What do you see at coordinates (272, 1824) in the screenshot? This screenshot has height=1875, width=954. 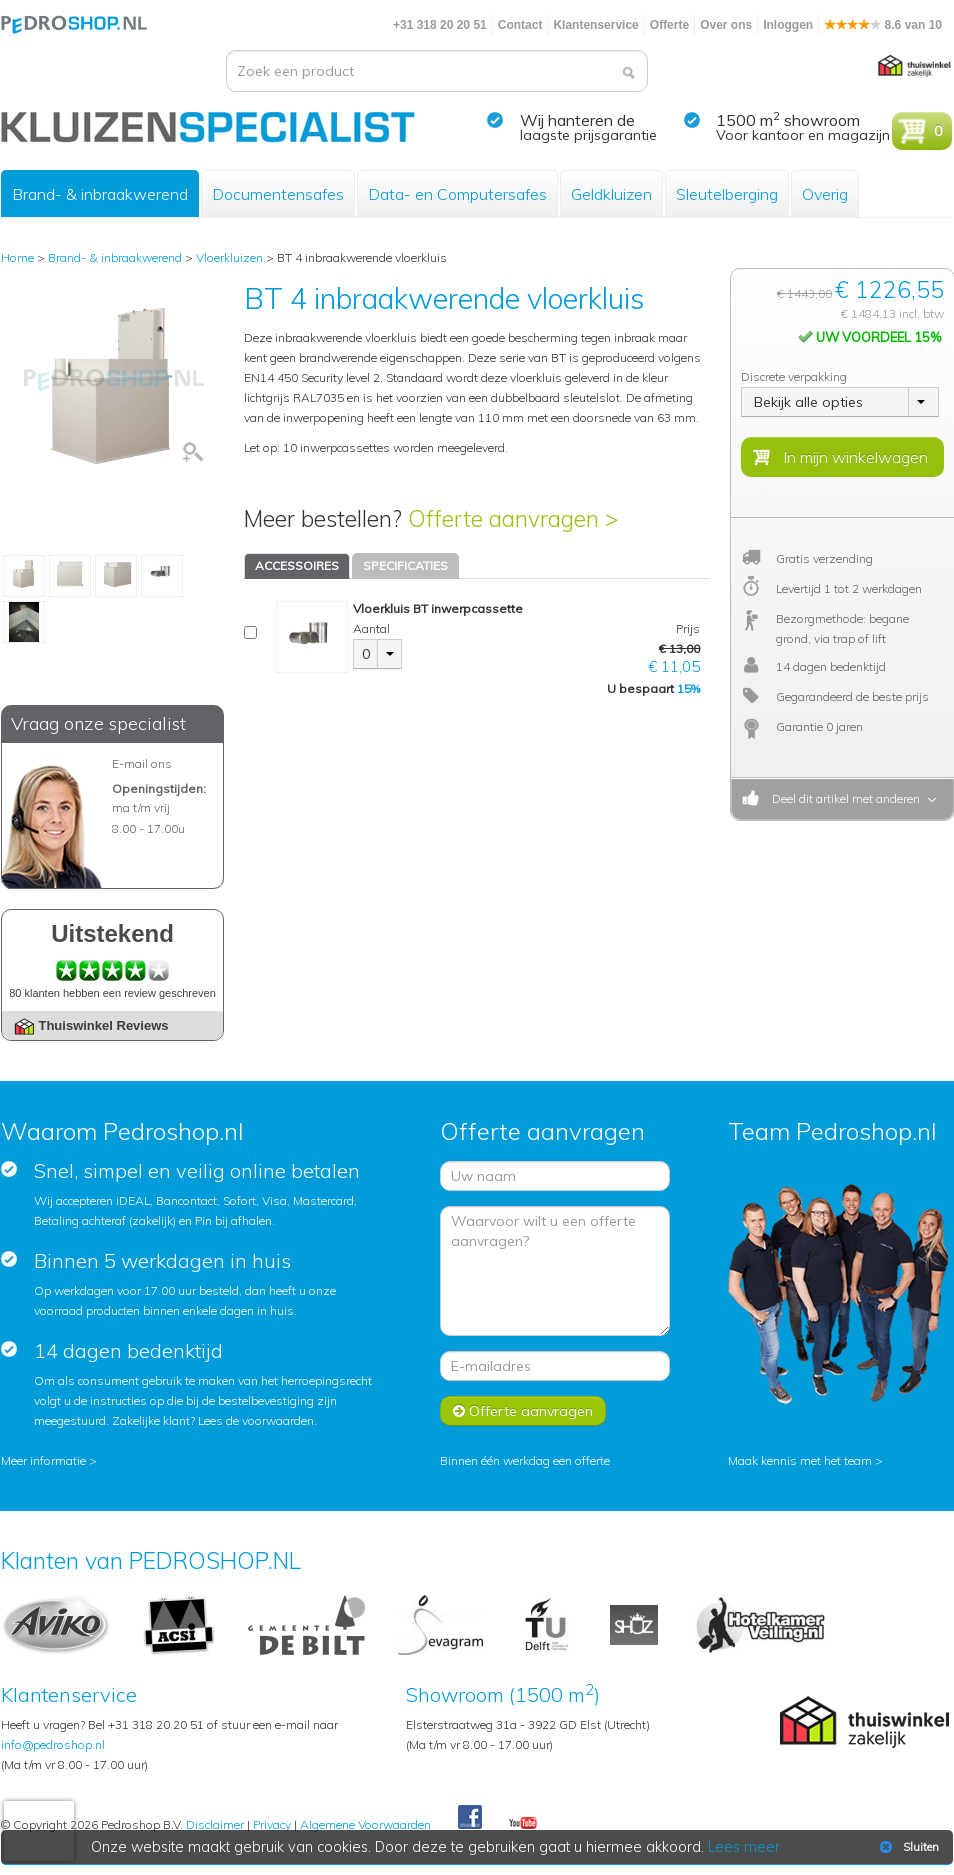 I see `Privacy` at bounding box center [272, 1824].